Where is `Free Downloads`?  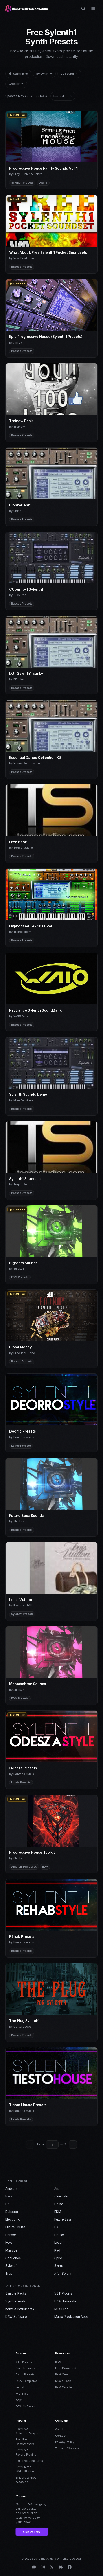 Free Downloads is located at coordinates (66, 2368).